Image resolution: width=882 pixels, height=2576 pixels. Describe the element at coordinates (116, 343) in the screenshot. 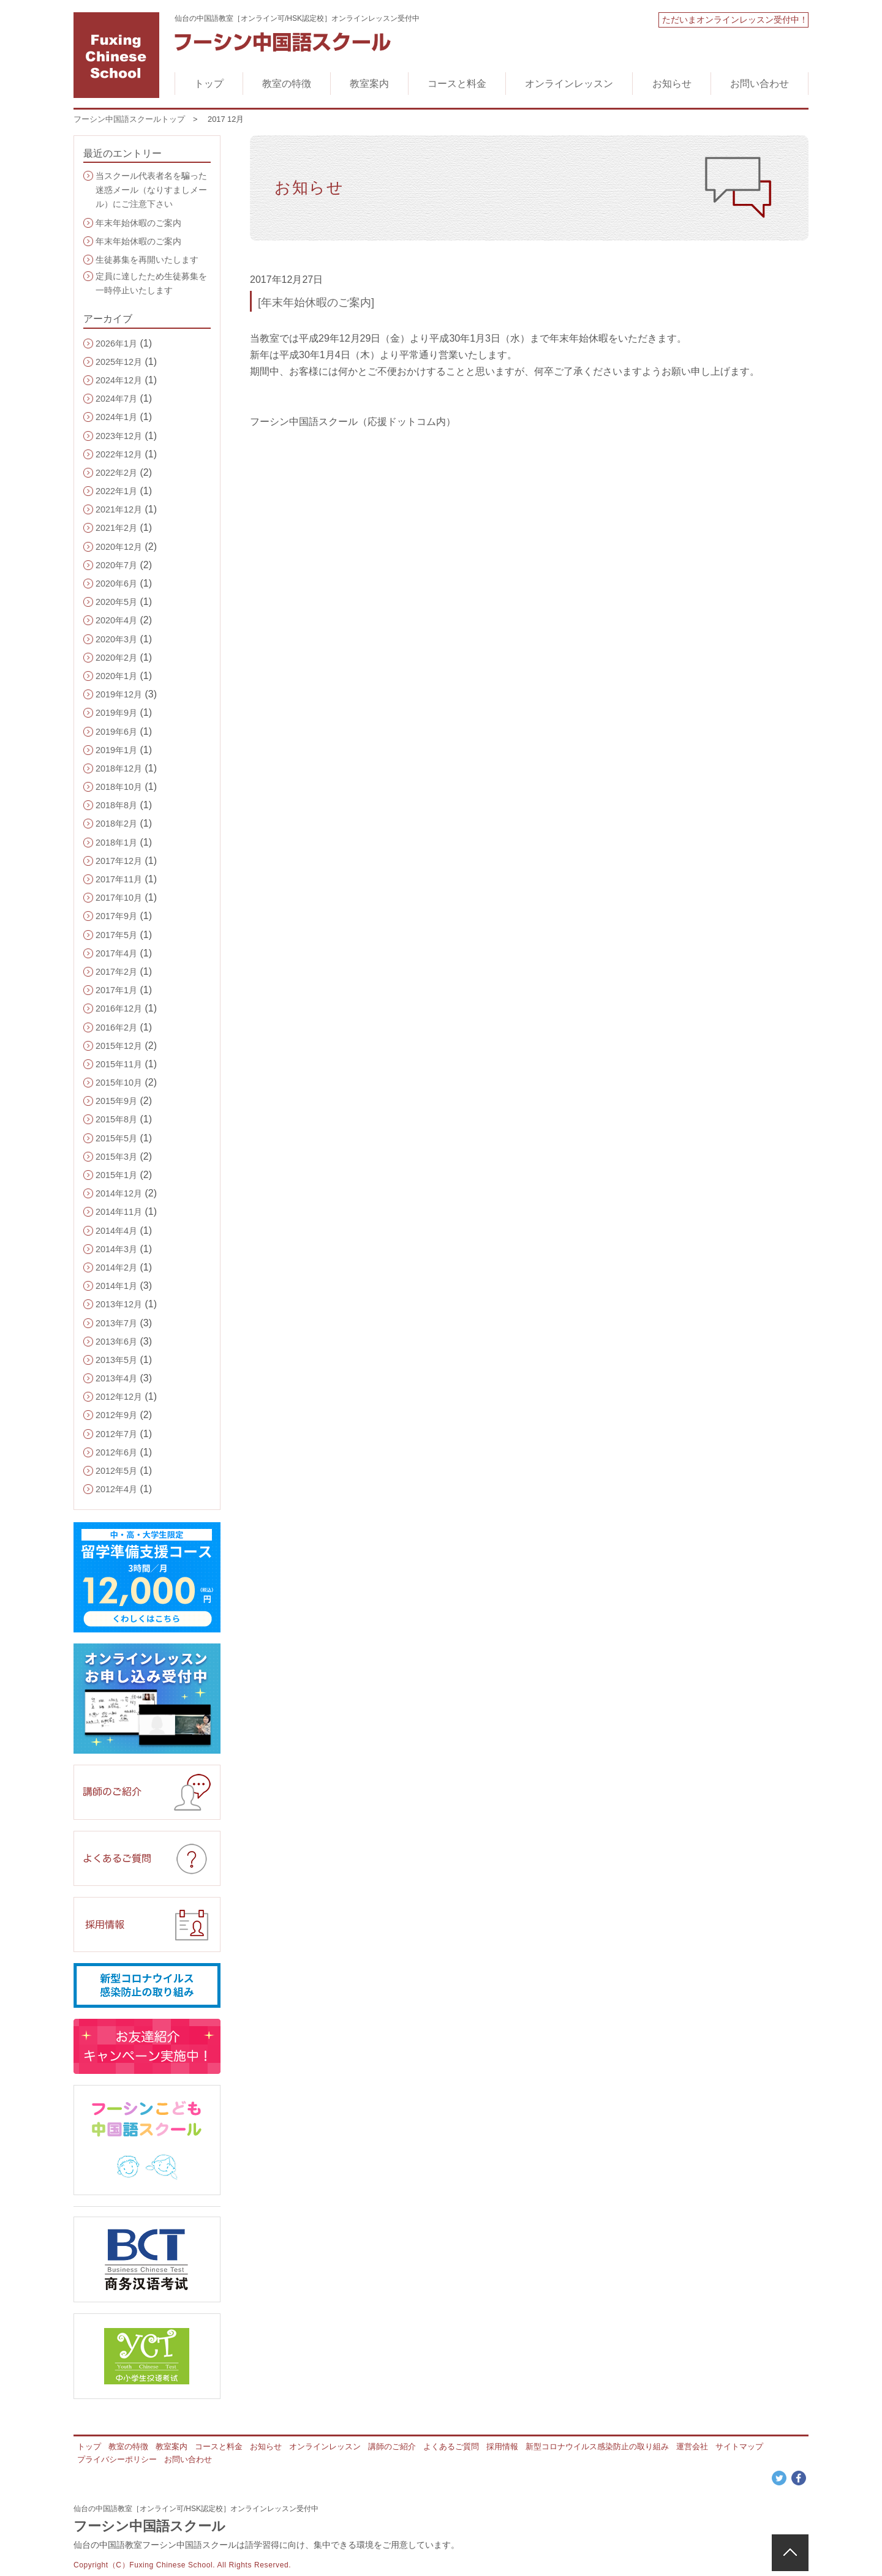

I see `2026年1月` at that location.